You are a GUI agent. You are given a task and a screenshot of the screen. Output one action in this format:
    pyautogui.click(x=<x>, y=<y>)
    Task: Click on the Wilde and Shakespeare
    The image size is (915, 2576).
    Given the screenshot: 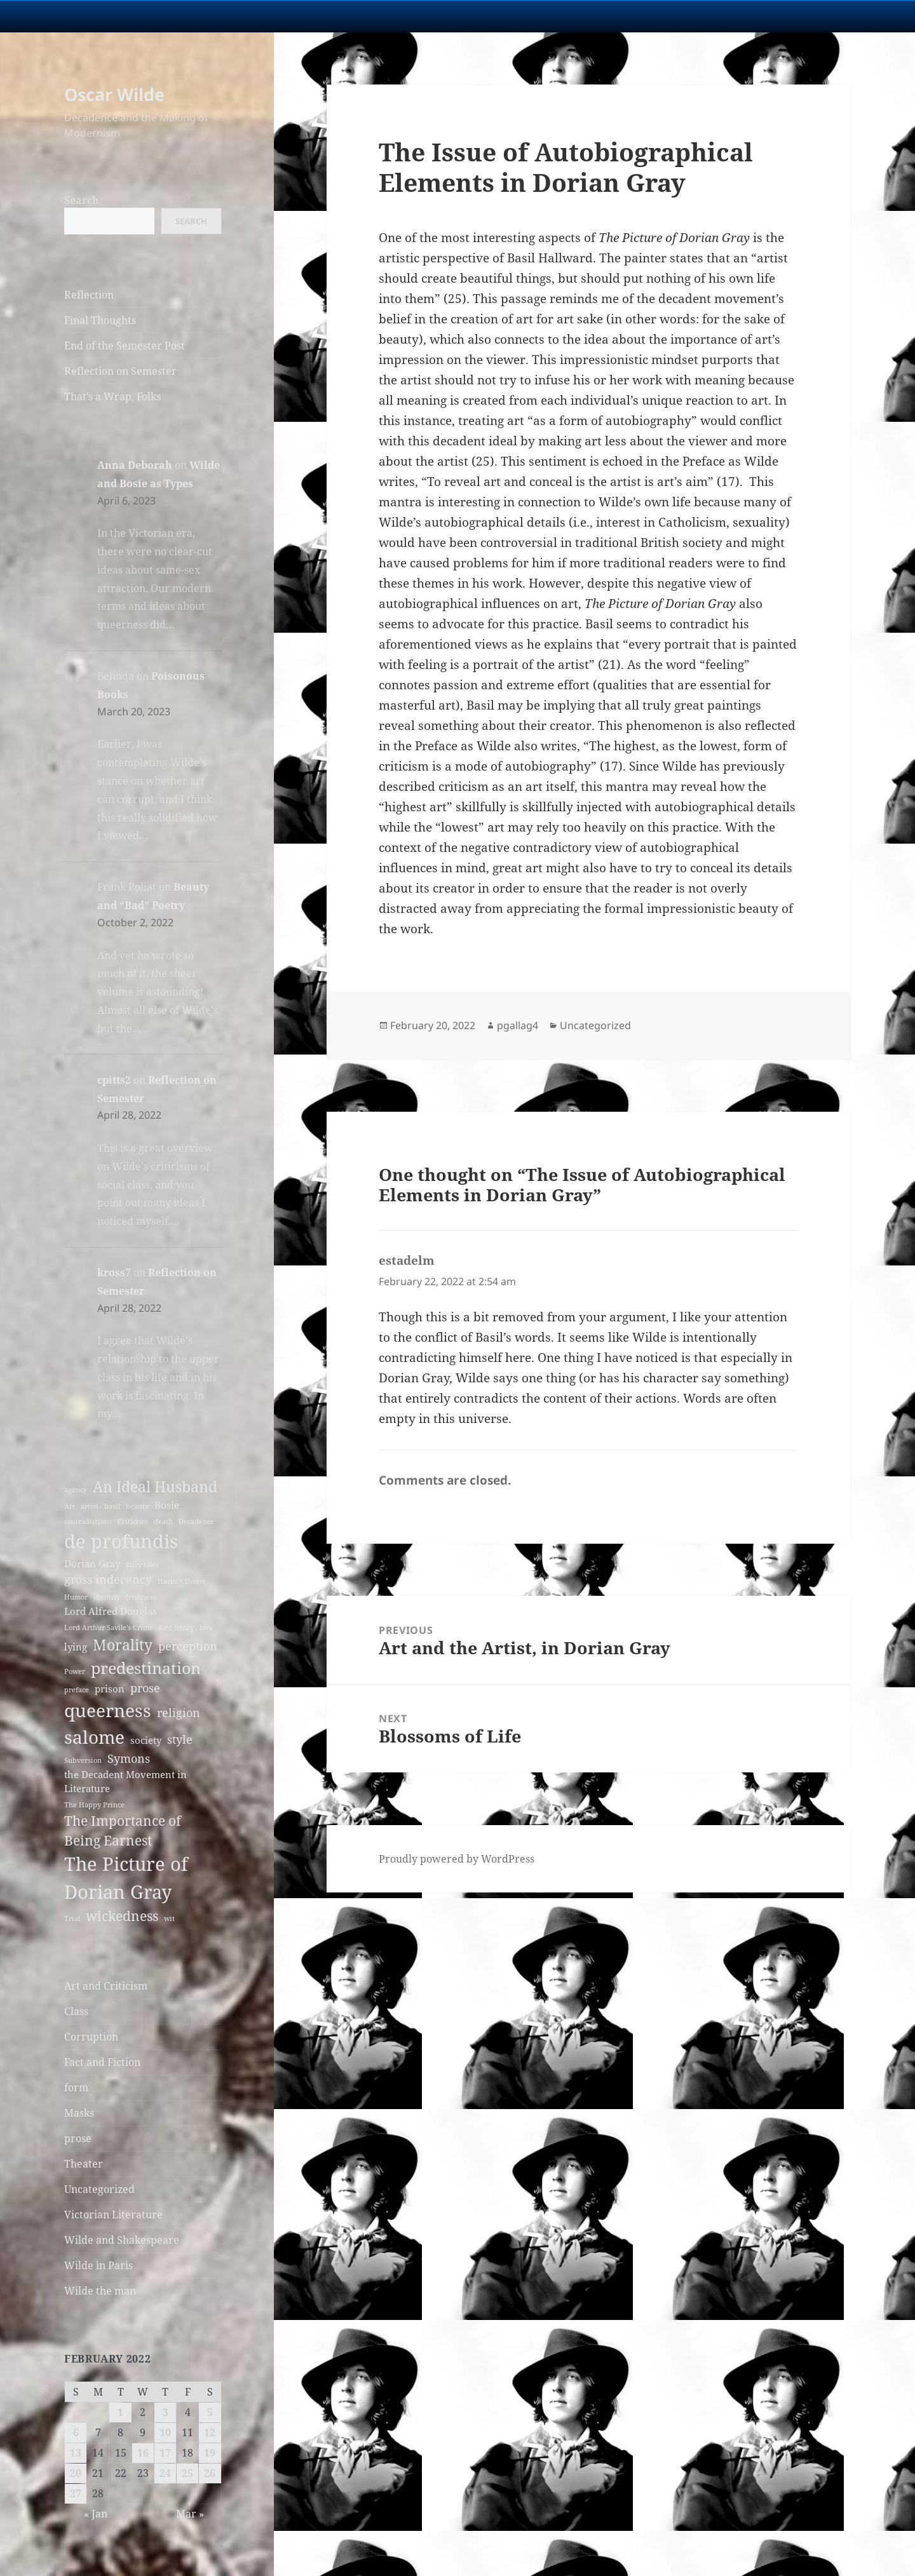 What is the action you would take?
    pyautogui.click(x=121, y=2240)
    